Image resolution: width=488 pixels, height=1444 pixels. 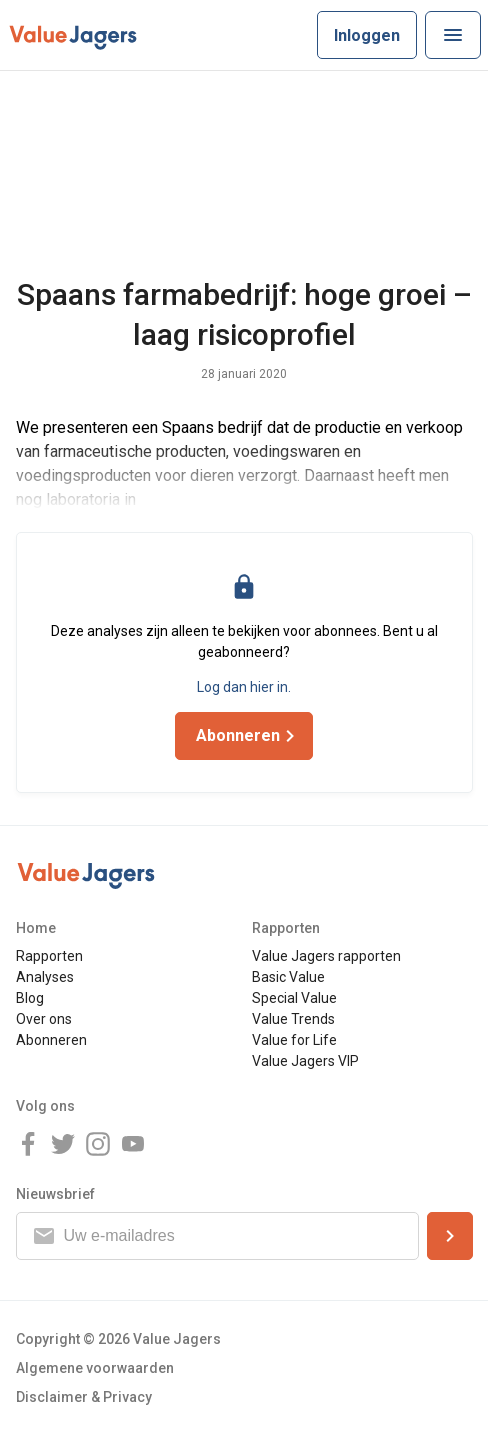 I want to click on Rapporten, so click(x=49, y=956).